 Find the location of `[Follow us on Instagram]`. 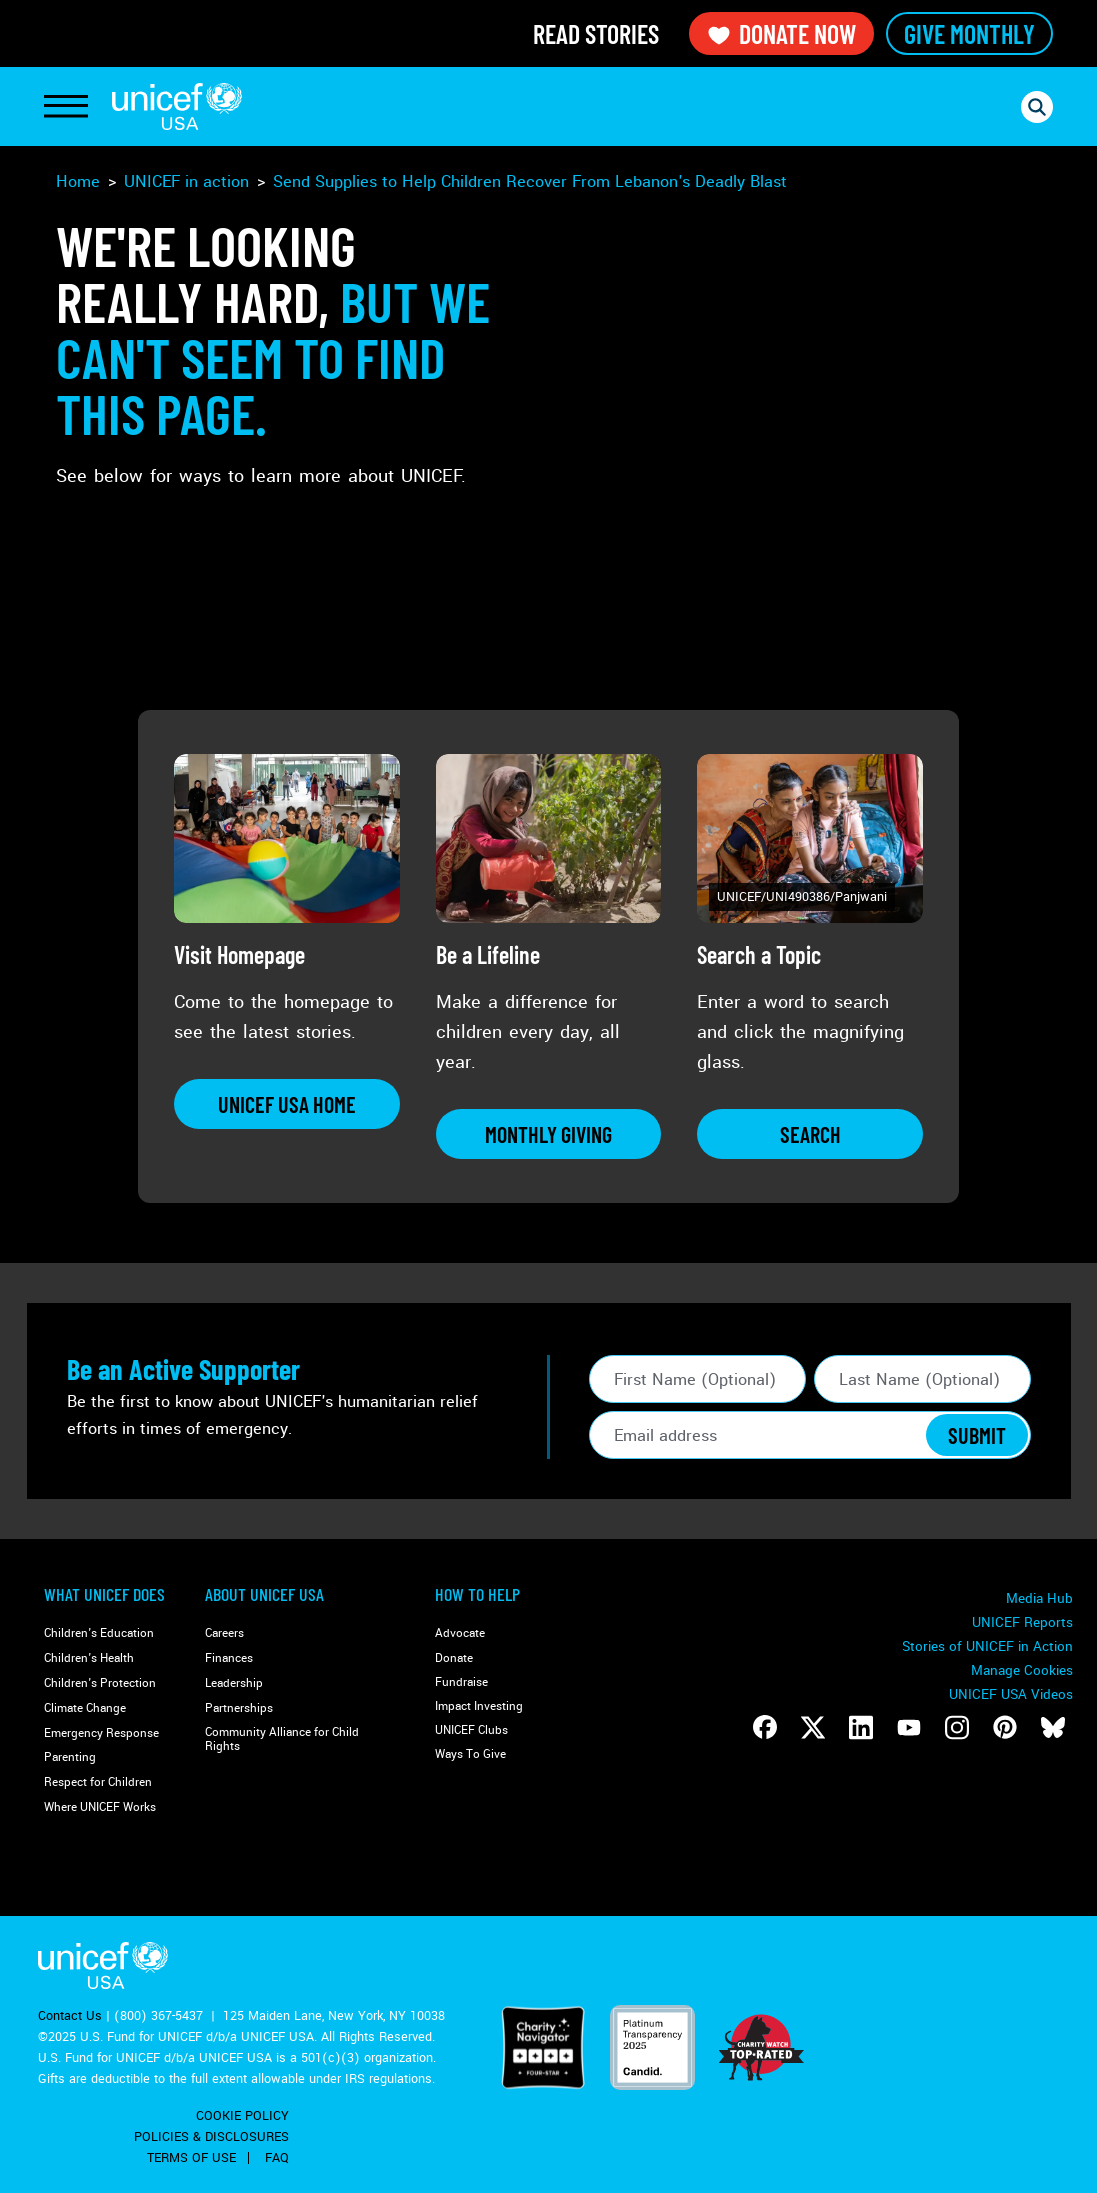

[Follow us on Instagram] is located at coordinates (957, 1727).